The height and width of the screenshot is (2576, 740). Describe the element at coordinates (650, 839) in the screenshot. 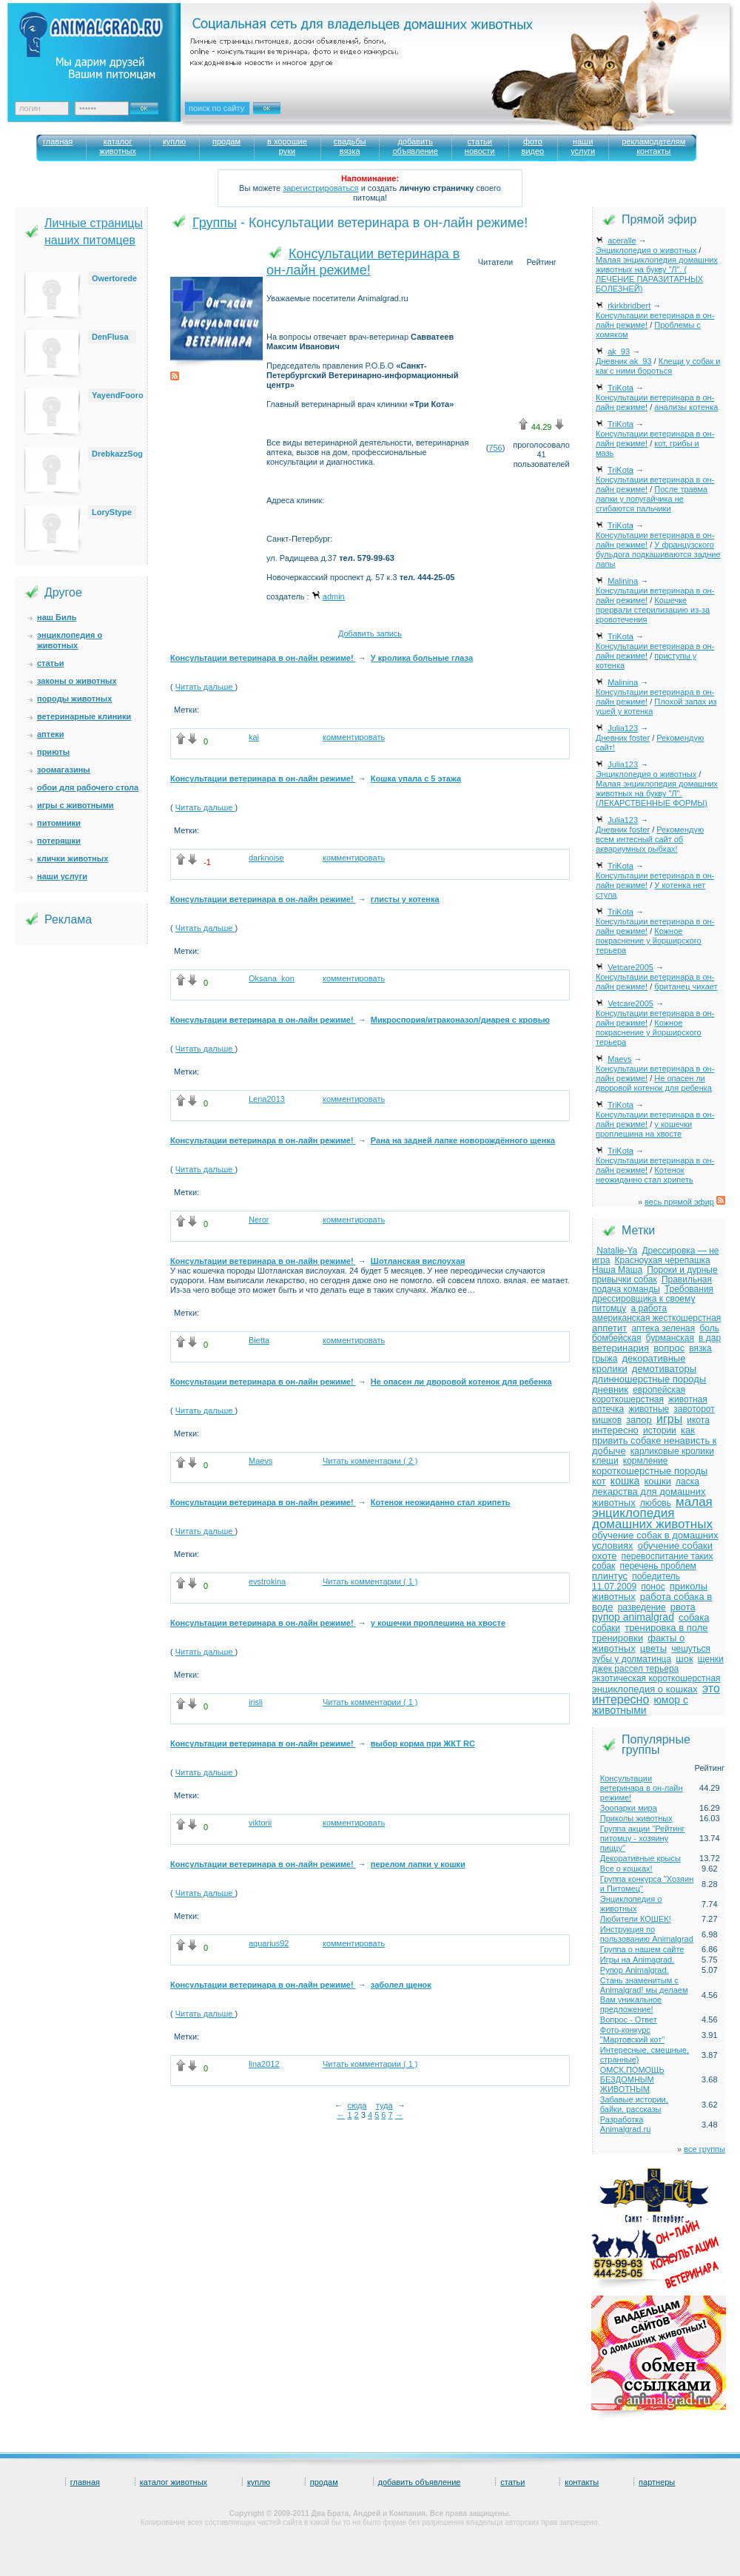

I see `Рекомендую всем интесный сайт об аквариумных рыбках!` at that location.